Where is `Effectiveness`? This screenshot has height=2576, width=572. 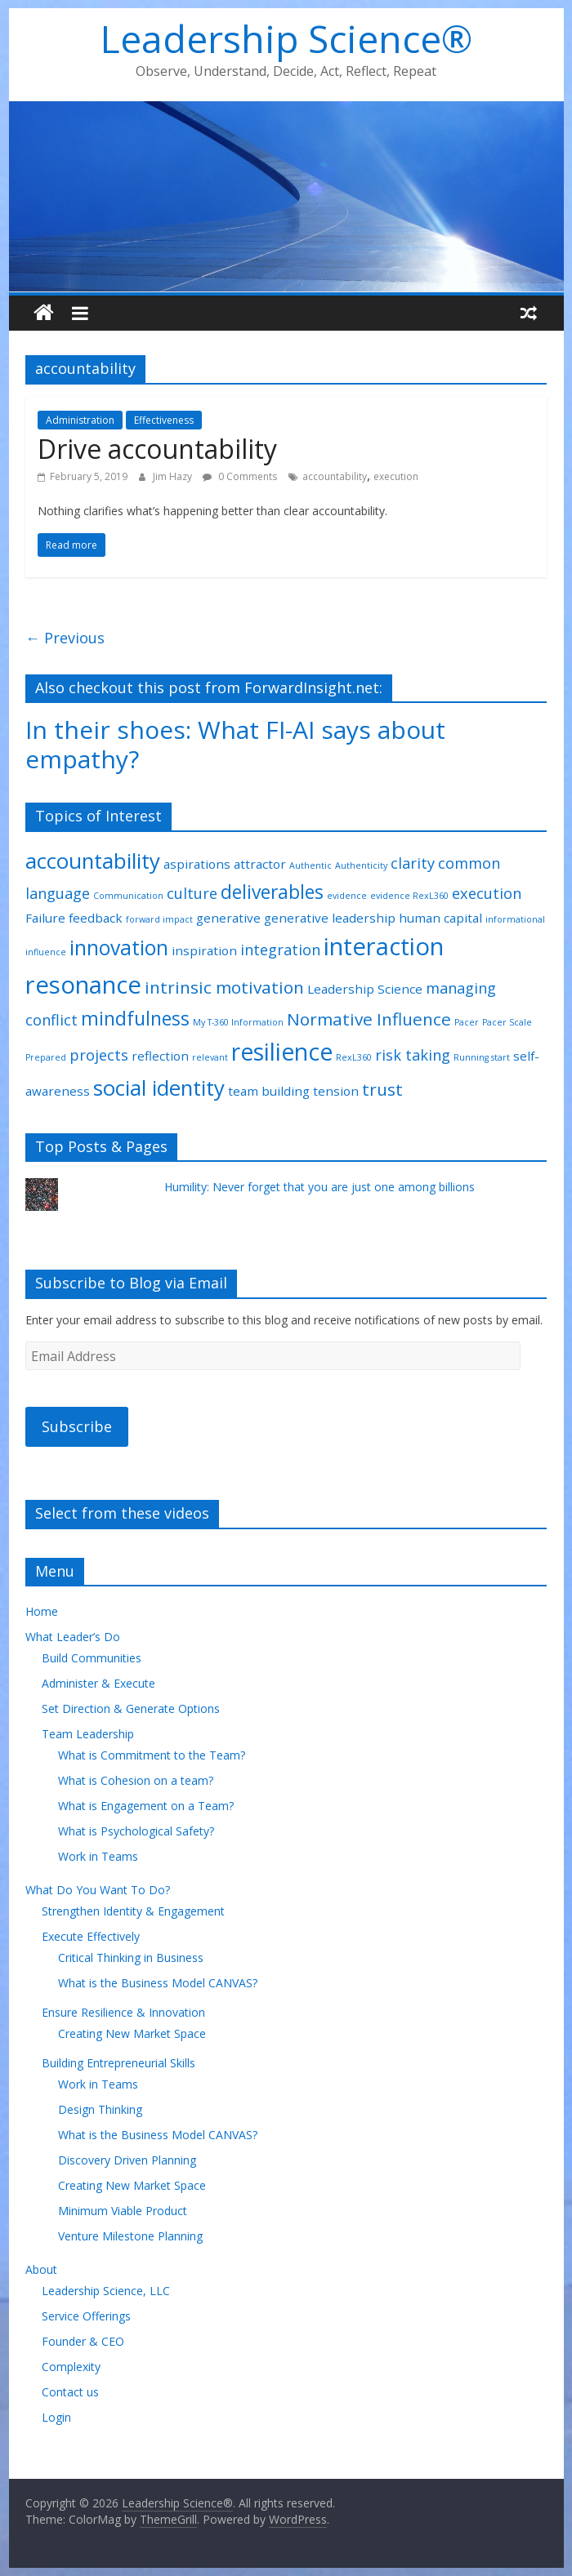
Effectiveness is located at coordinates (164, 420).